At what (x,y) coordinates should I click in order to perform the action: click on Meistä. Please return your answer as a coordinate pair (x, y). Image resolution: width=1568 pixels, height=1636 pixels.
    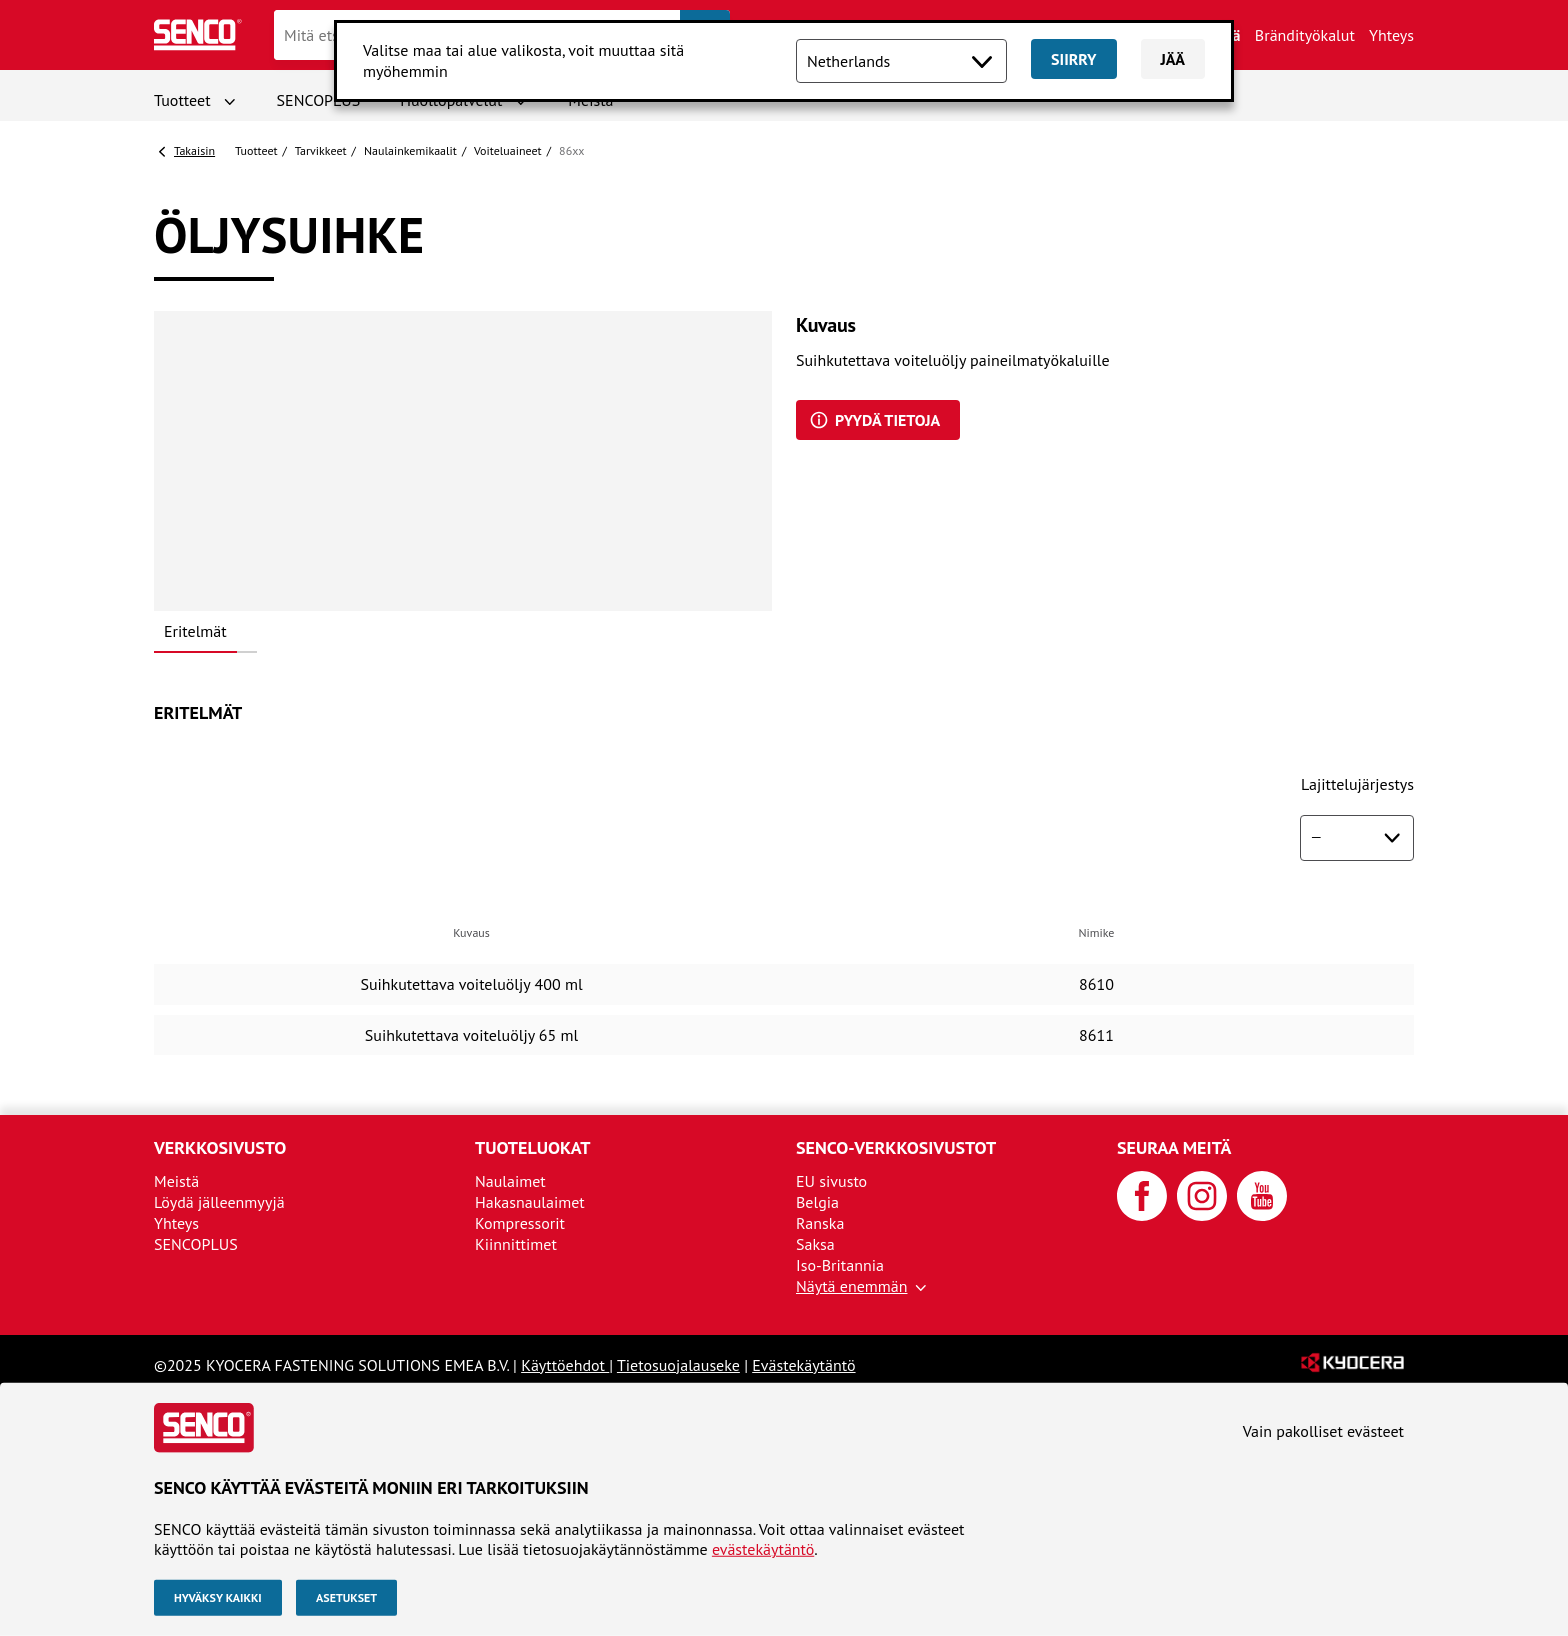
    Looking at the image, I should click on (176, 1181).